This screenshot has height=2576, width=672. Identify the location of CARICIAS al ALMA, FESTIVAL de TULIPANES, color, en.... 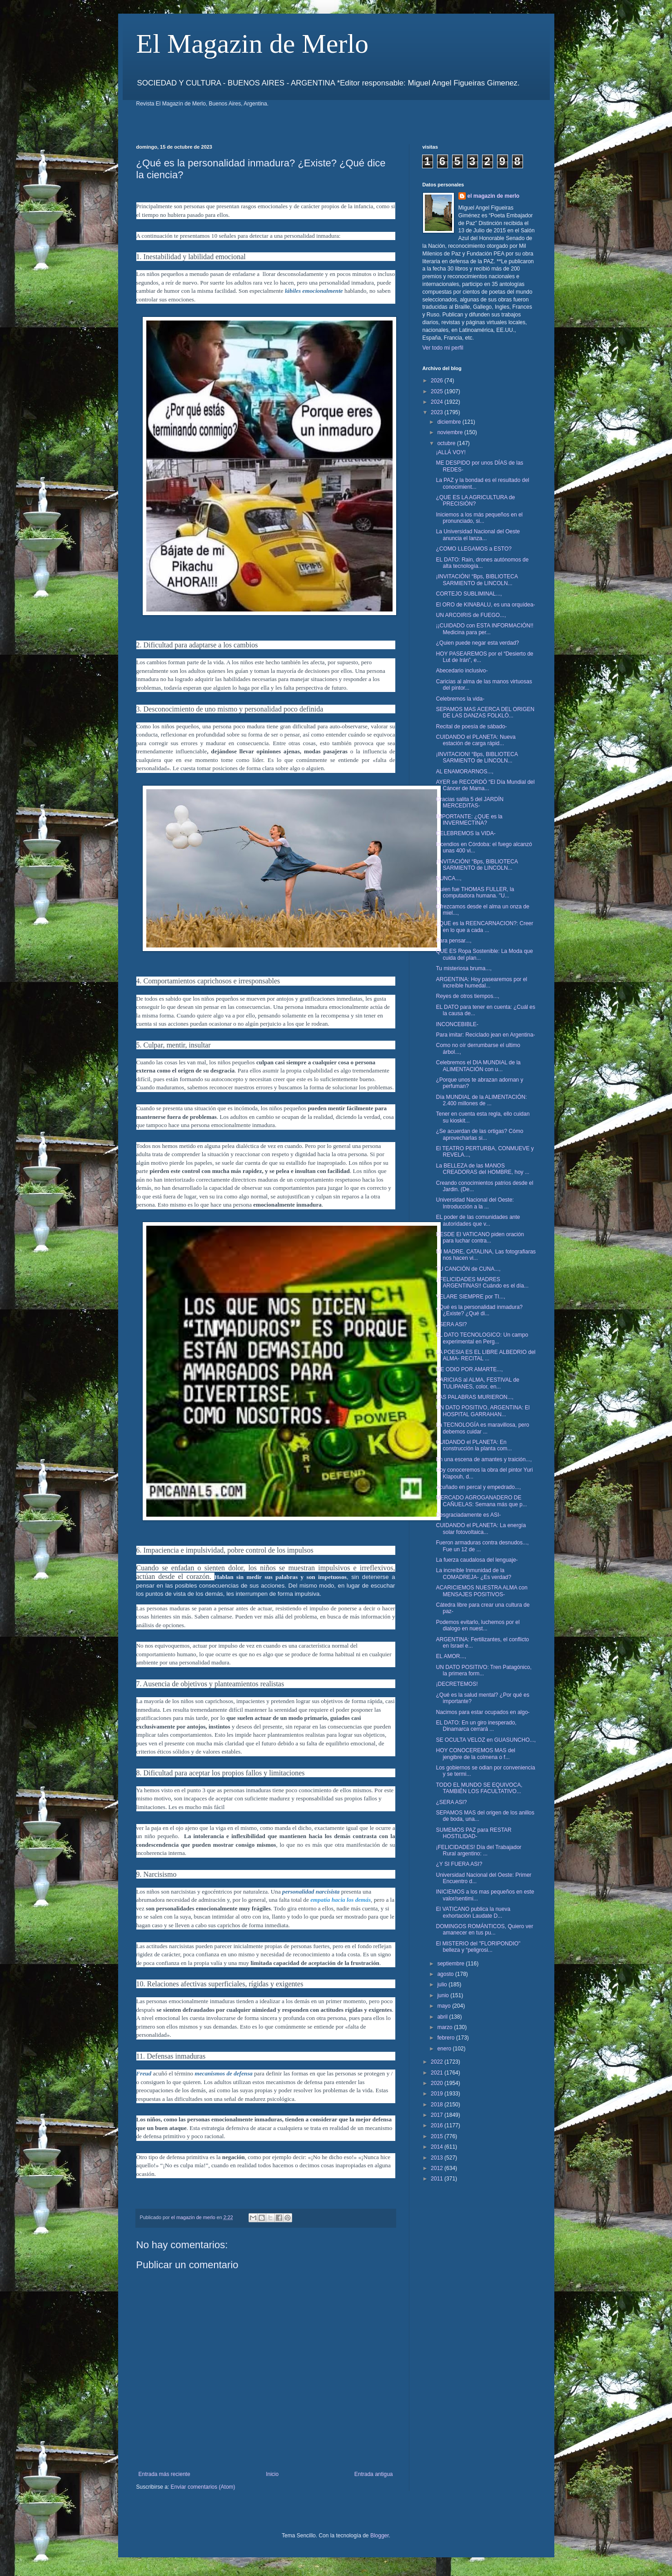
(477, 1383).